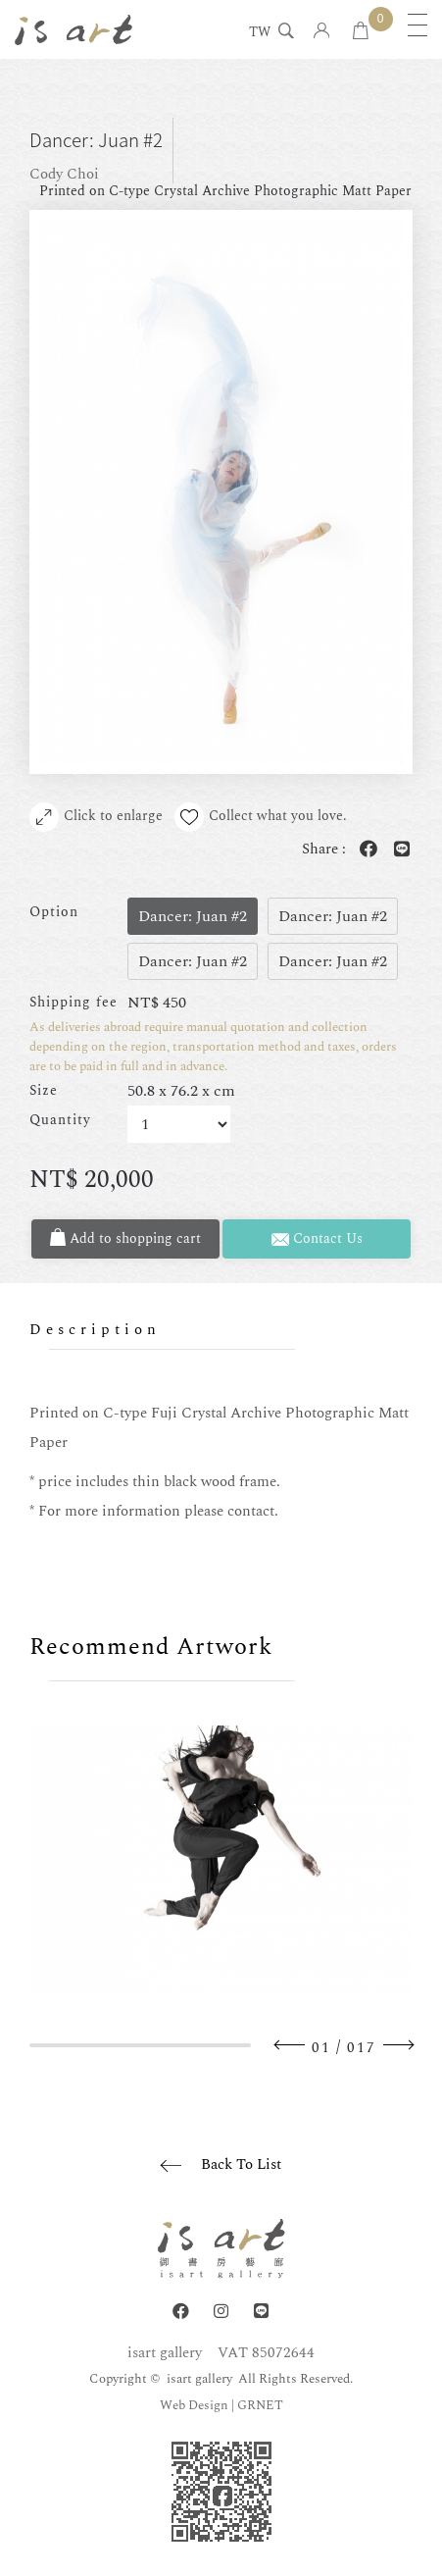  What do you see at coordinates (125, 1238) in the screenshot?
I see `Add to shopping cart` at bounding box center [125, 1238].